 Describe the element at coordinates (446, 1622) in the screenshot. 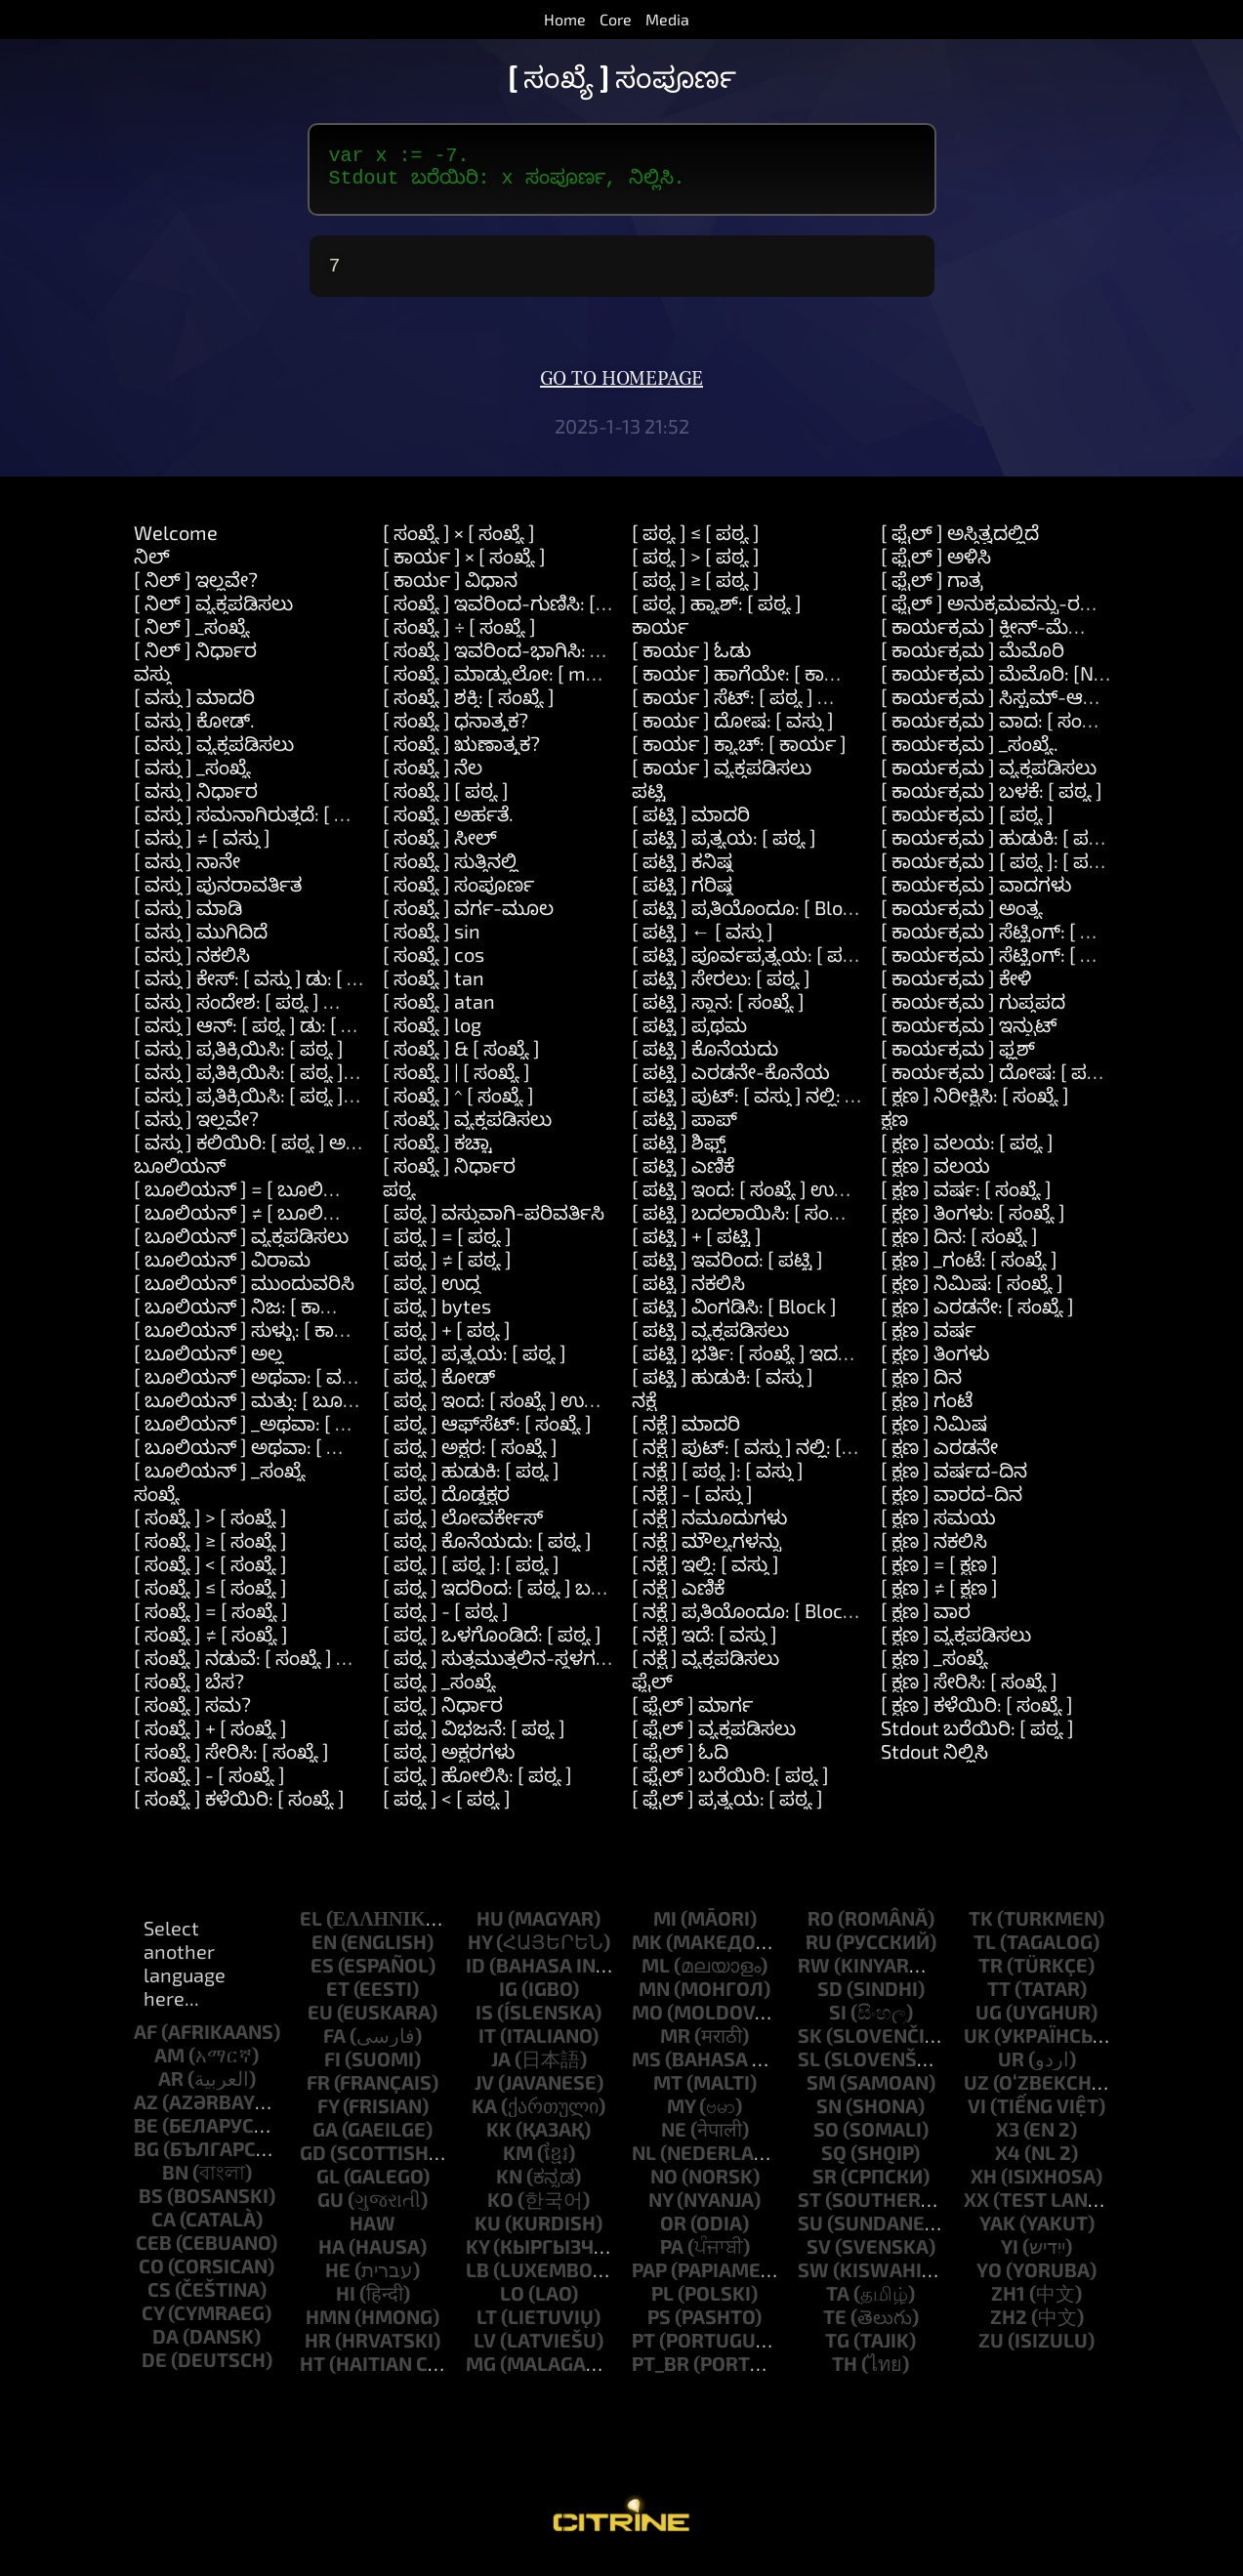

I see `[ ಪಠ್ಯ ] - [ ಪಠ್ಯ ]` at that location.